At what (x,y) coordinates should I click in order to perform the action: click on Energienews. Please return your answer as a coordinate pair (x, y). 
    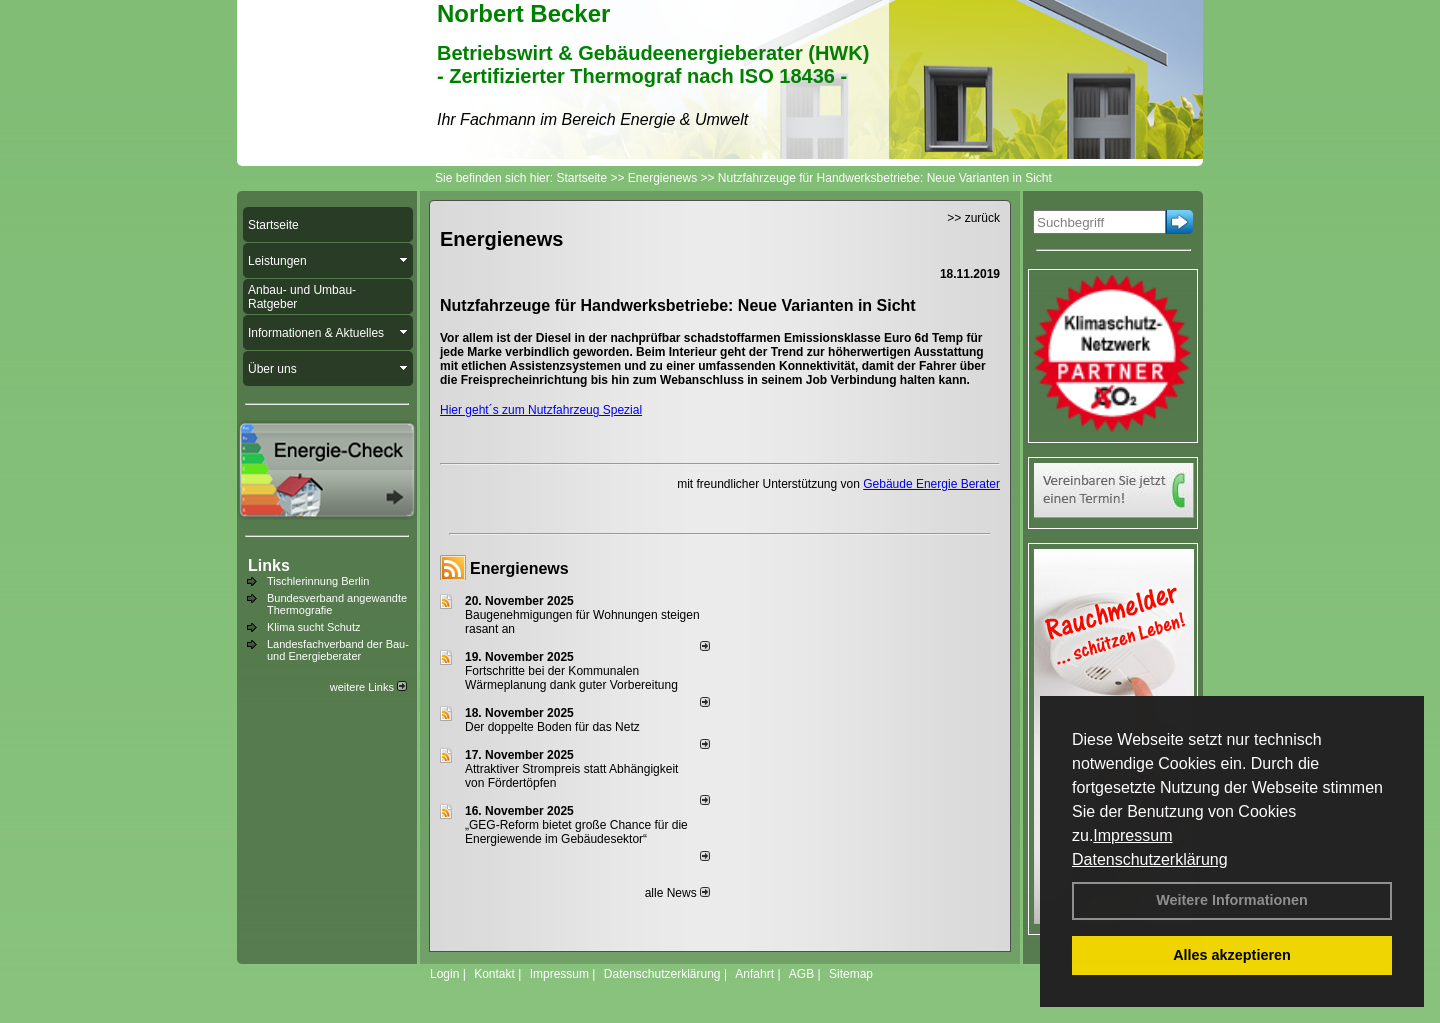
    Looking at the image, I should click on (519, 568).